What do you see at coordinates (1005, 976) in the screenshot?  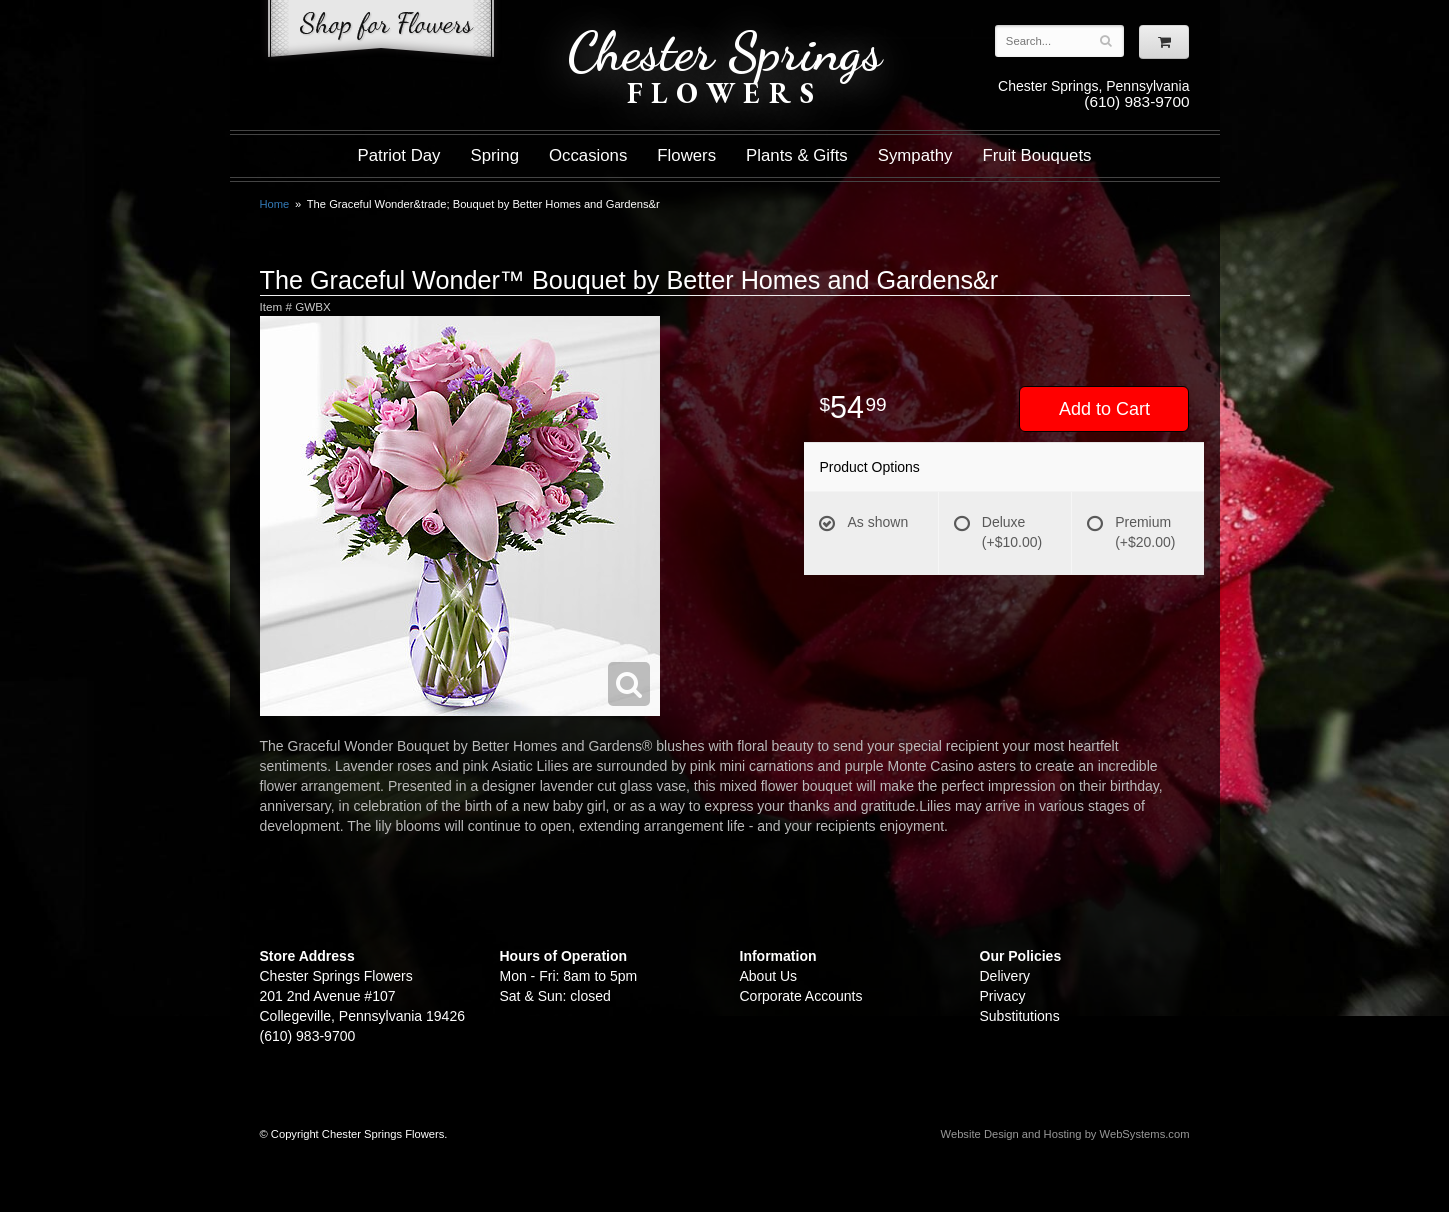 I see `Delivery` at bounding box center [1005, 976].